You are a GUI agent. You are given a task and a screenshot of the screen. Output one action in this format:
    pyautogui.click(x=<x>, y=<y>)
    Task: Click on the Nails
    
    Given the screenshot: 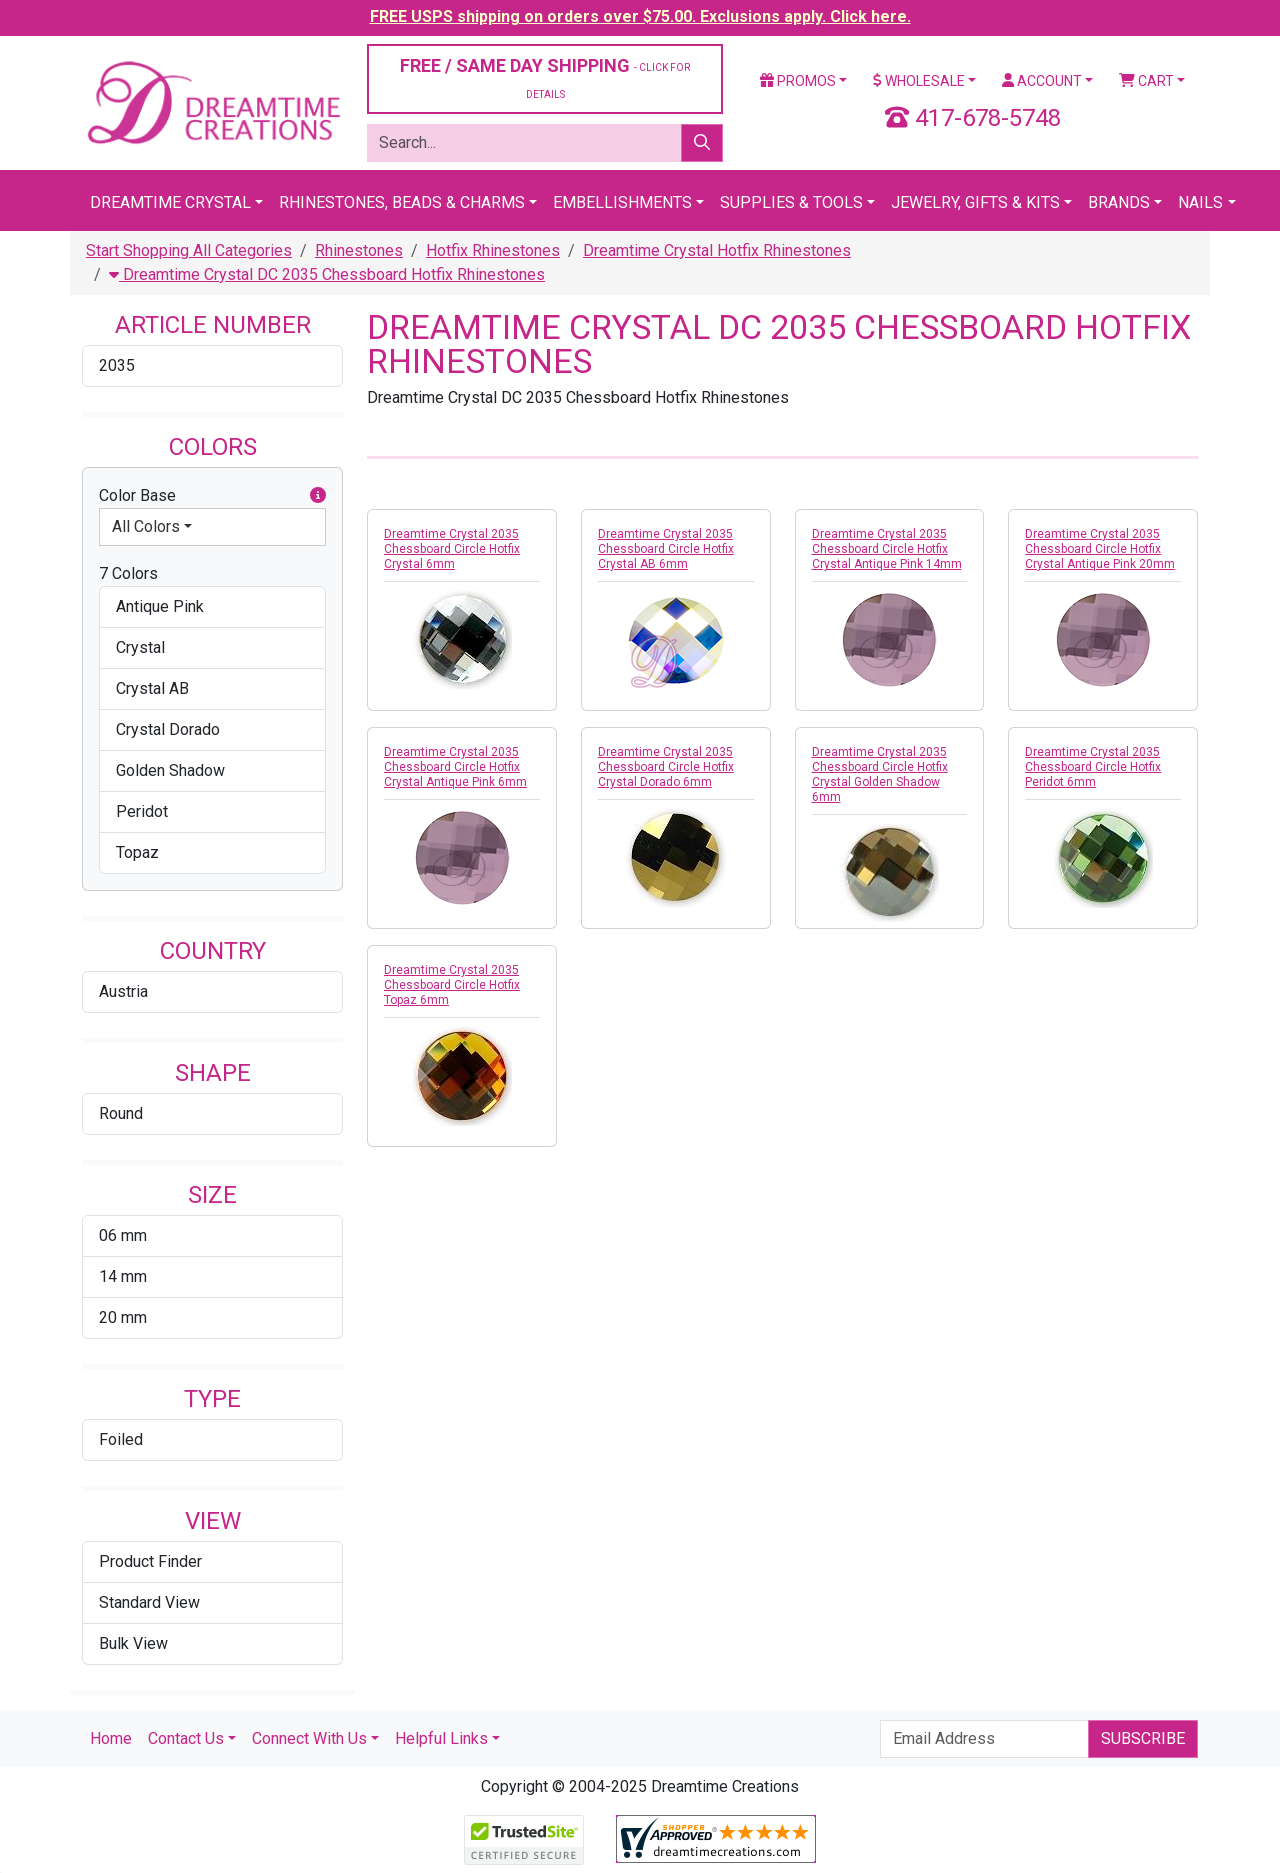 What is the action you would take?
    pyautogui.click(x=1200, y=202)
    